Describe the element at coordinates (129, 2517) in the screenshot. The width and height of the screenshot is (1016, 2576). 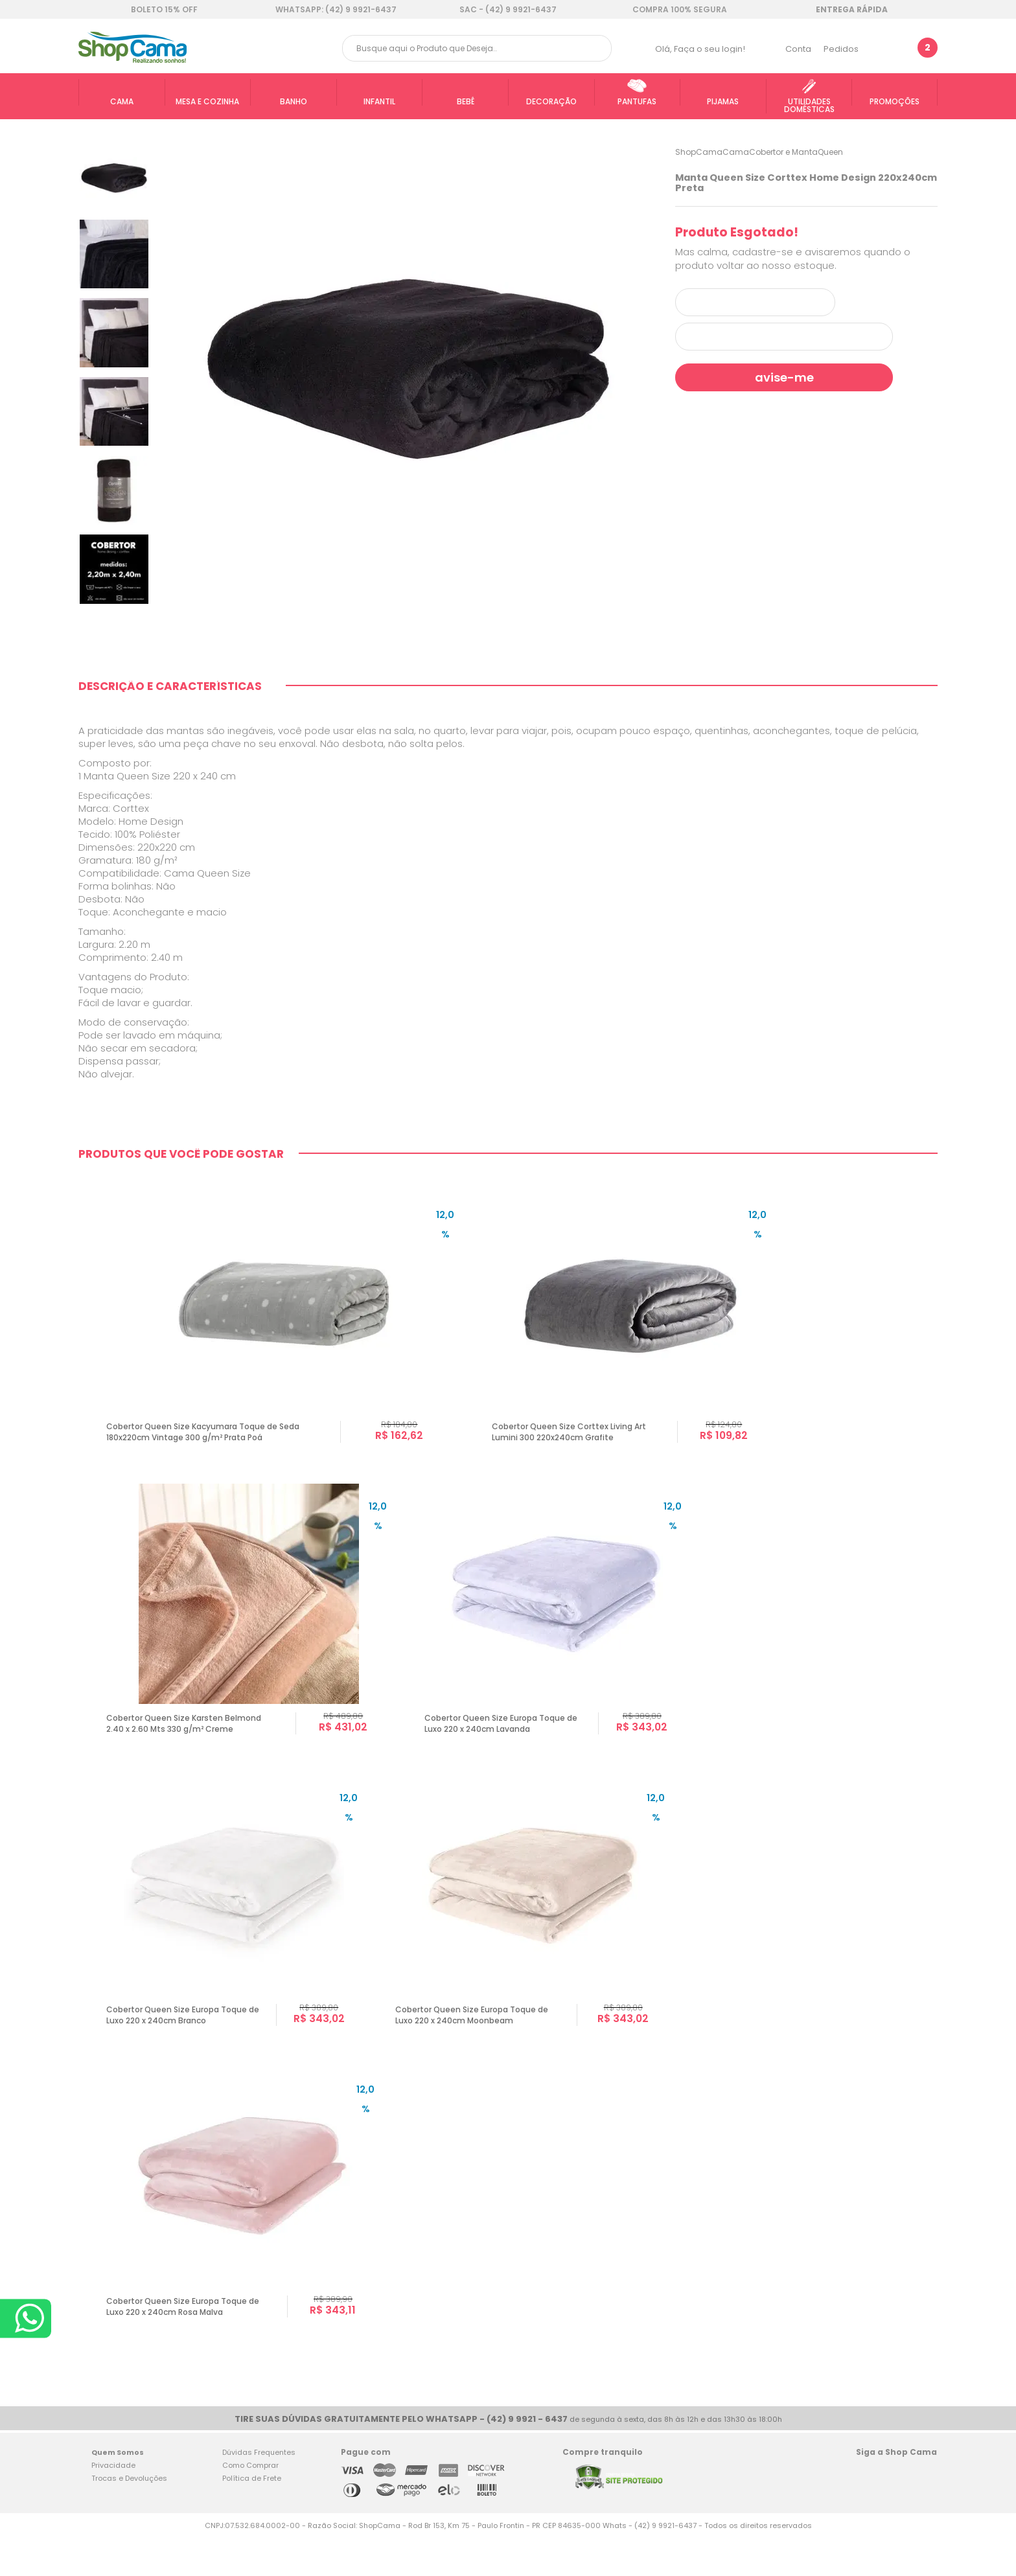
I see `Trocas e Devoluções` at that location.